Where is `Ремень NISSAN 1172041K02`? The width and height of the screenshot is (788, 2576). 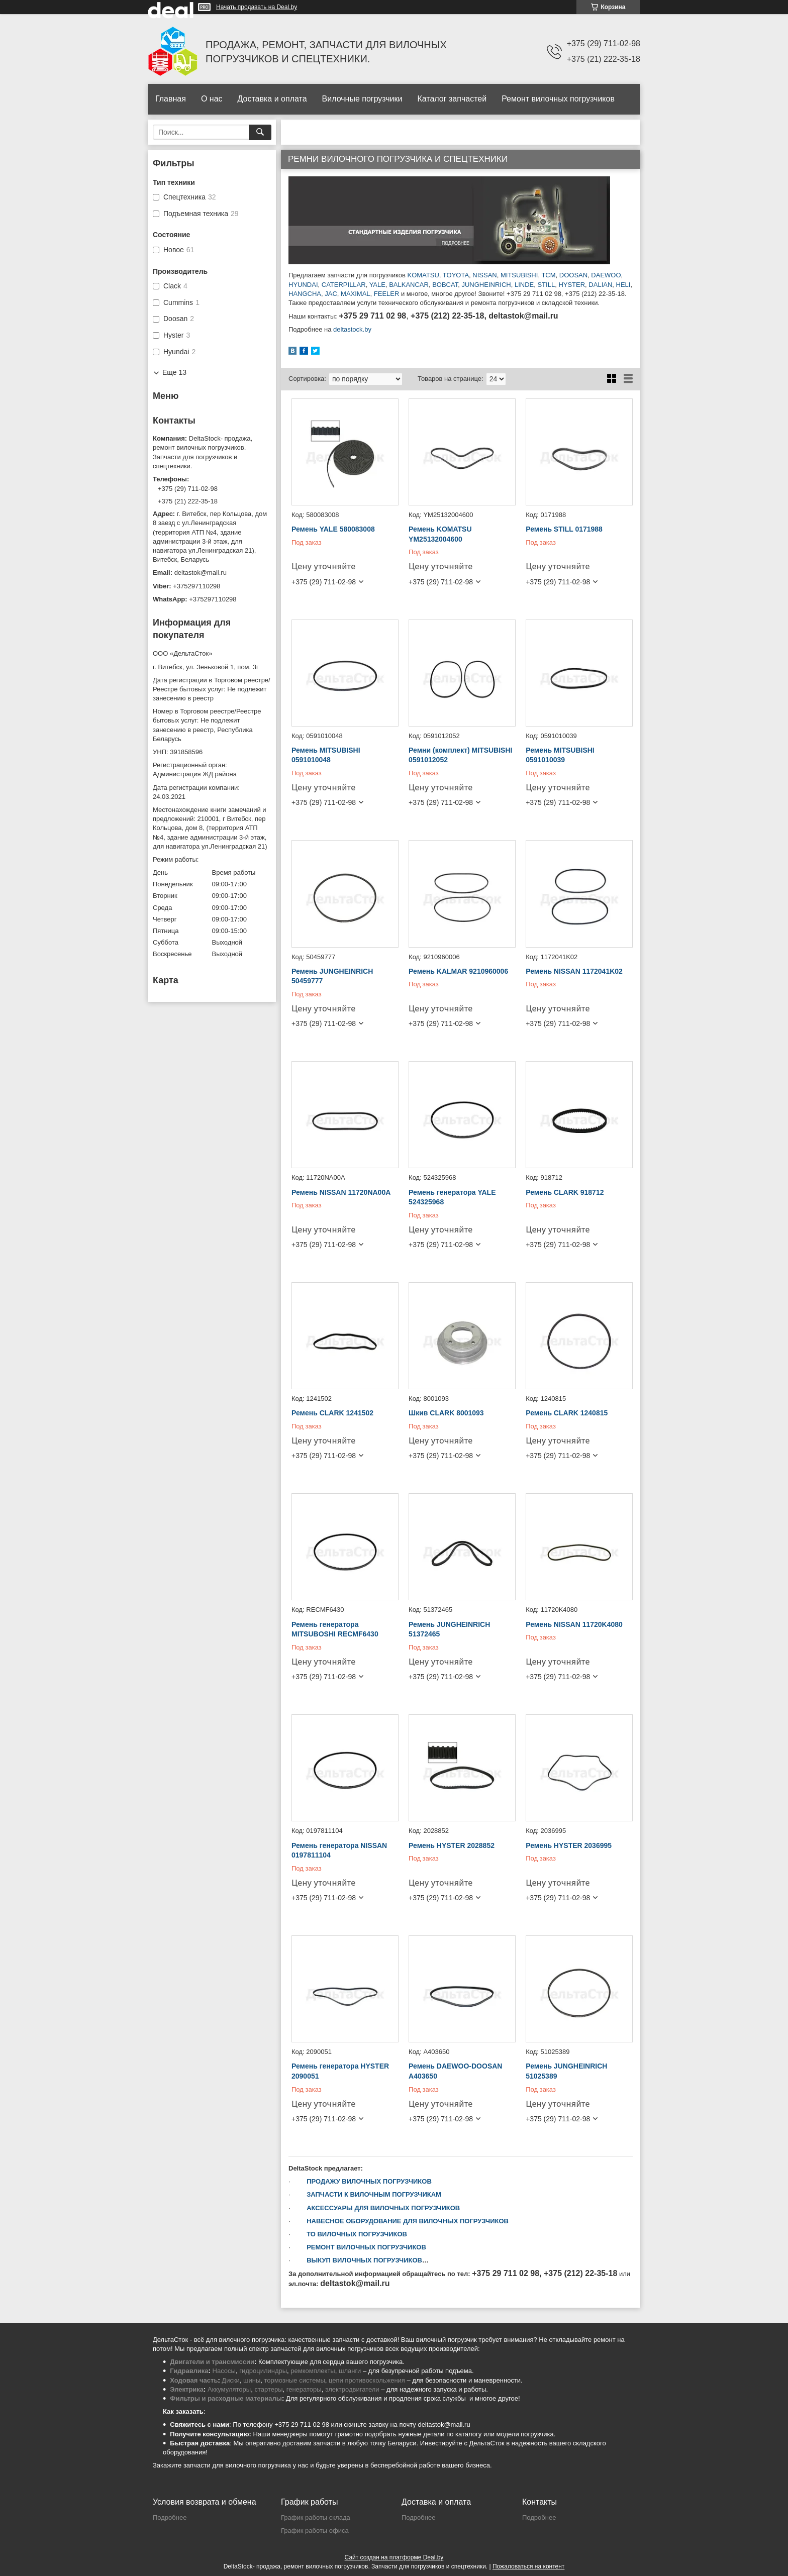
Ремень NISSAN 1172041K02 is located at coordinates (574, 971).